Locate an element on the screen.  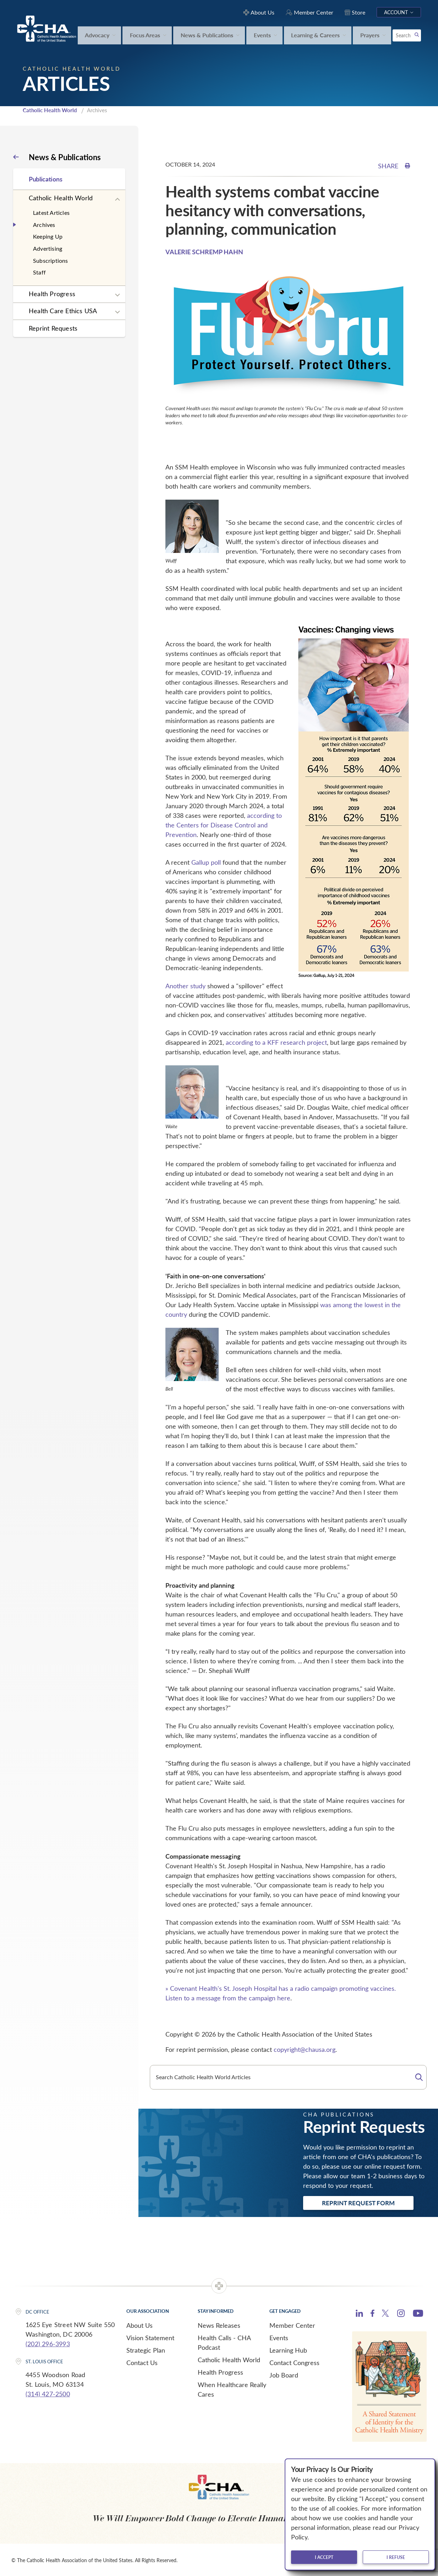
VALERIE SCHREMP HAHN is located at coordinates (204, 251).